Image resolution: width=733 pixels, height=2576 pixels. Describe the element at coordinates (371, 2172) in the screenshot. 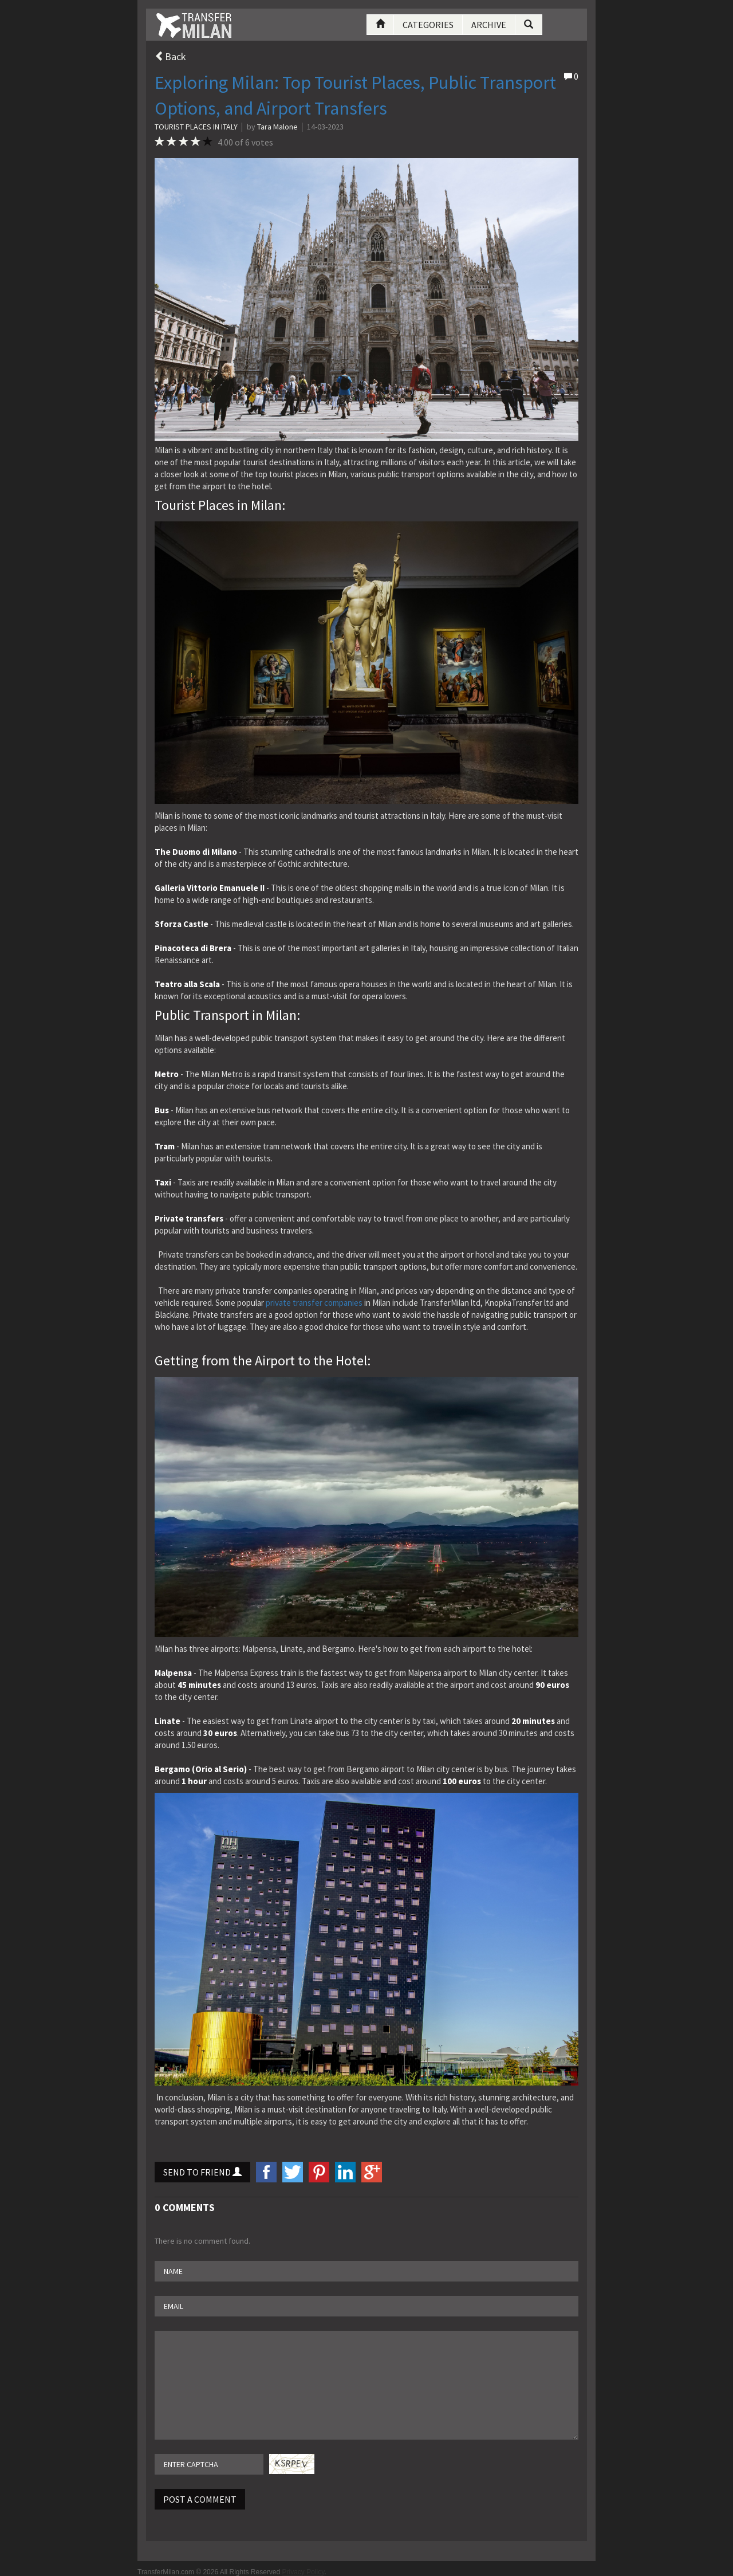

I see `googlePlus` at that location.